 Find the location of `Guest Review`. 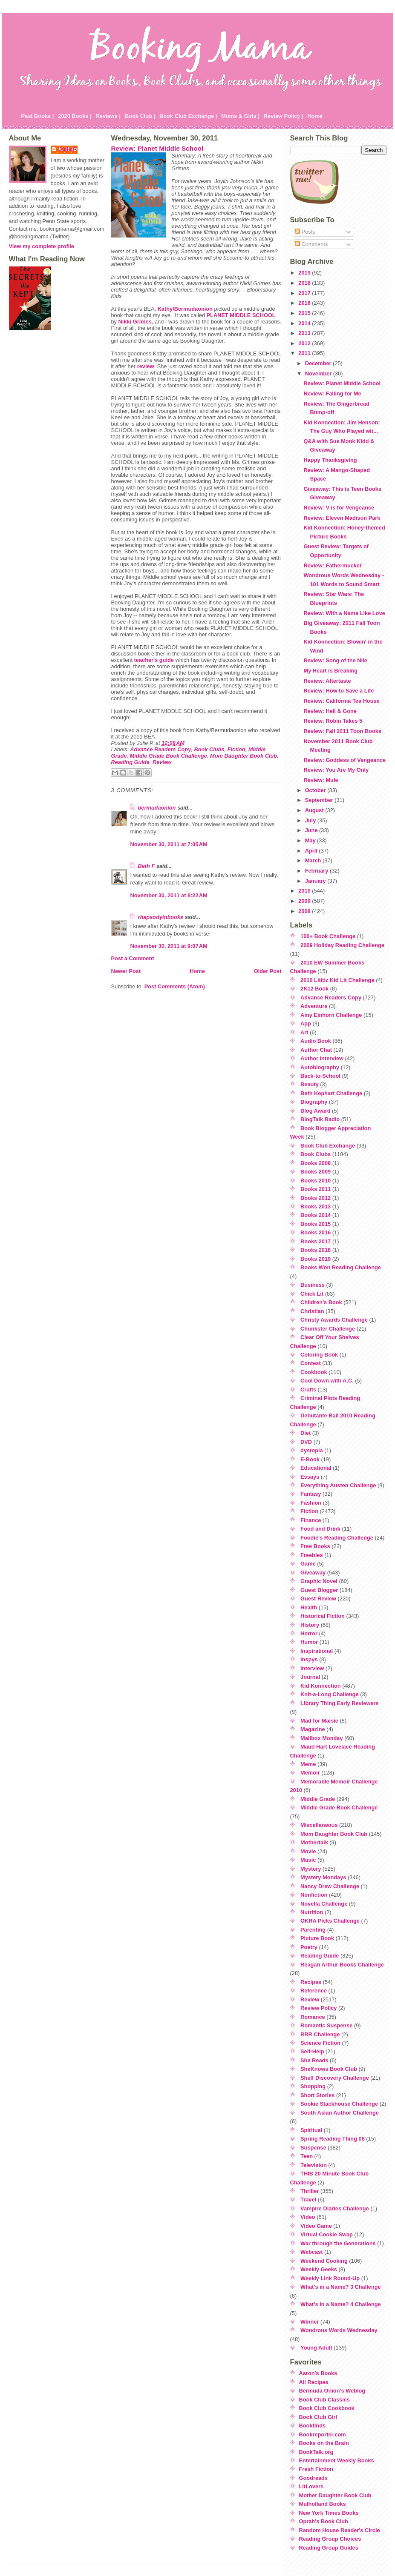

Guest Review is located at coordinates (318, 1598).